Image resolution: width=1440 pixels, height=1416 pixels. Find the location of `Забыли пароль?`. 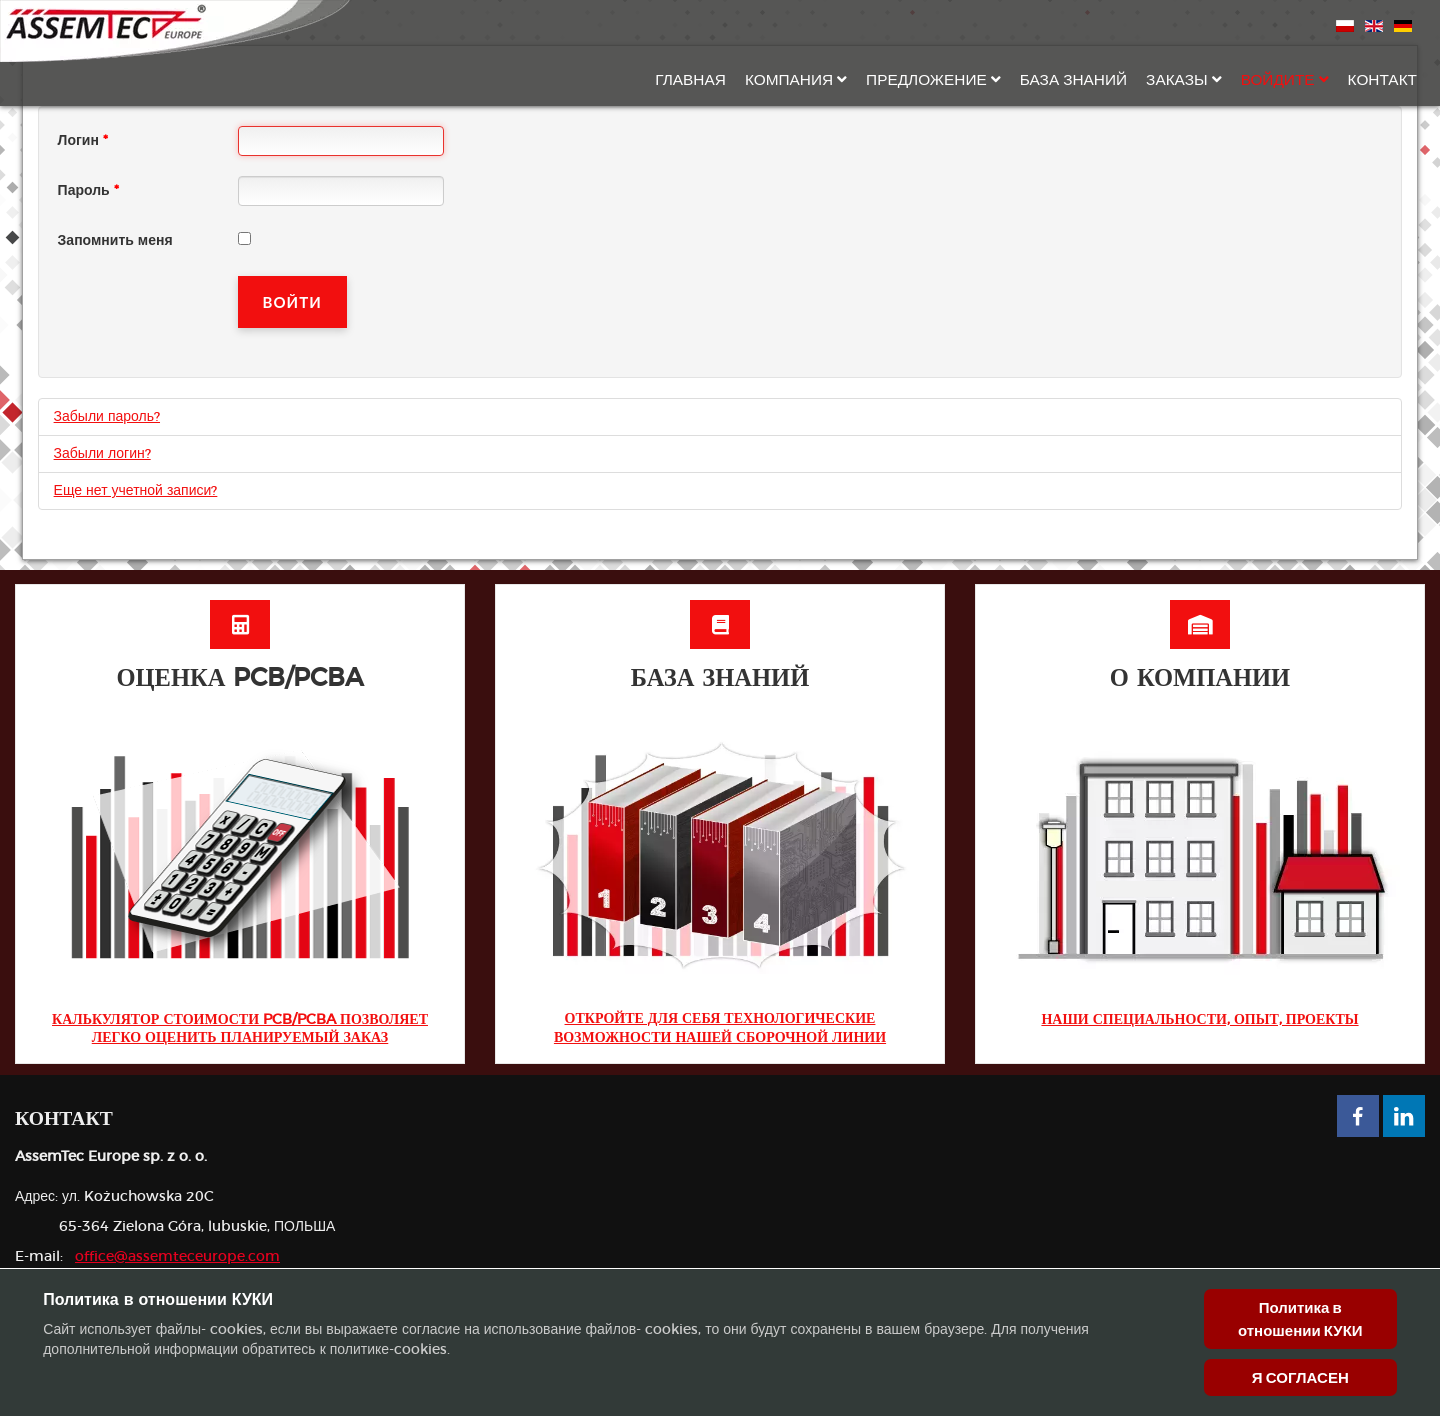

Забыли пароль? is located at coordinates (107, 417).